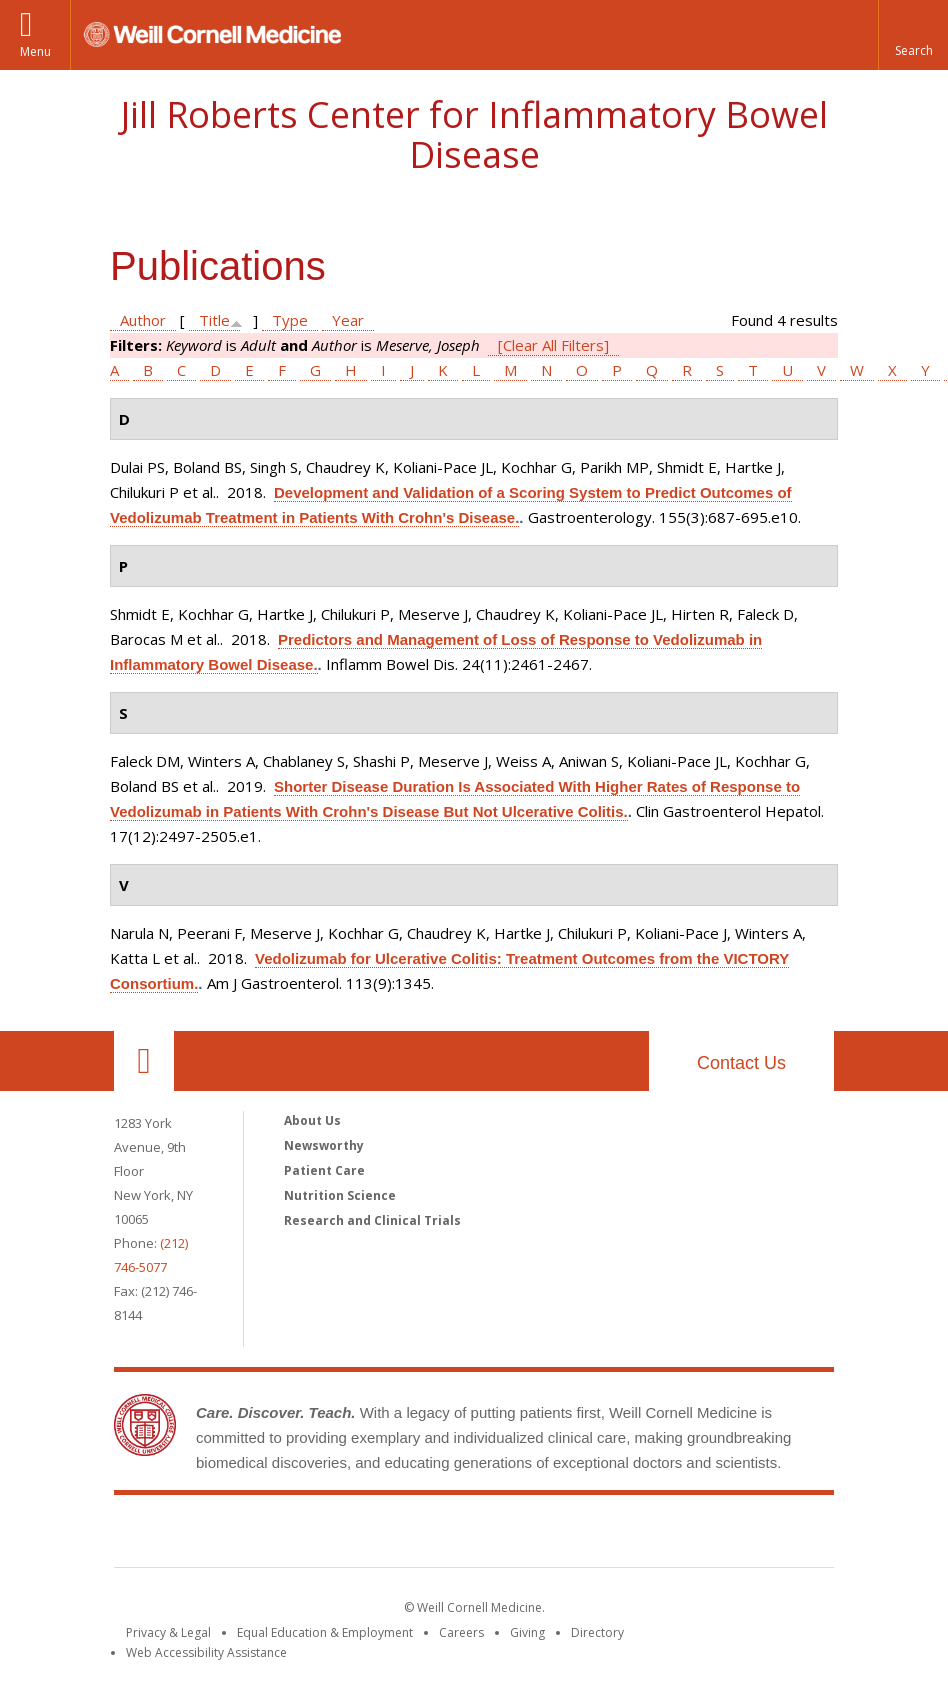 This screenshot has height=1700, width=948. Describe the element at coordinates (214, 320) in the screenshot. I see `Title` at that location.